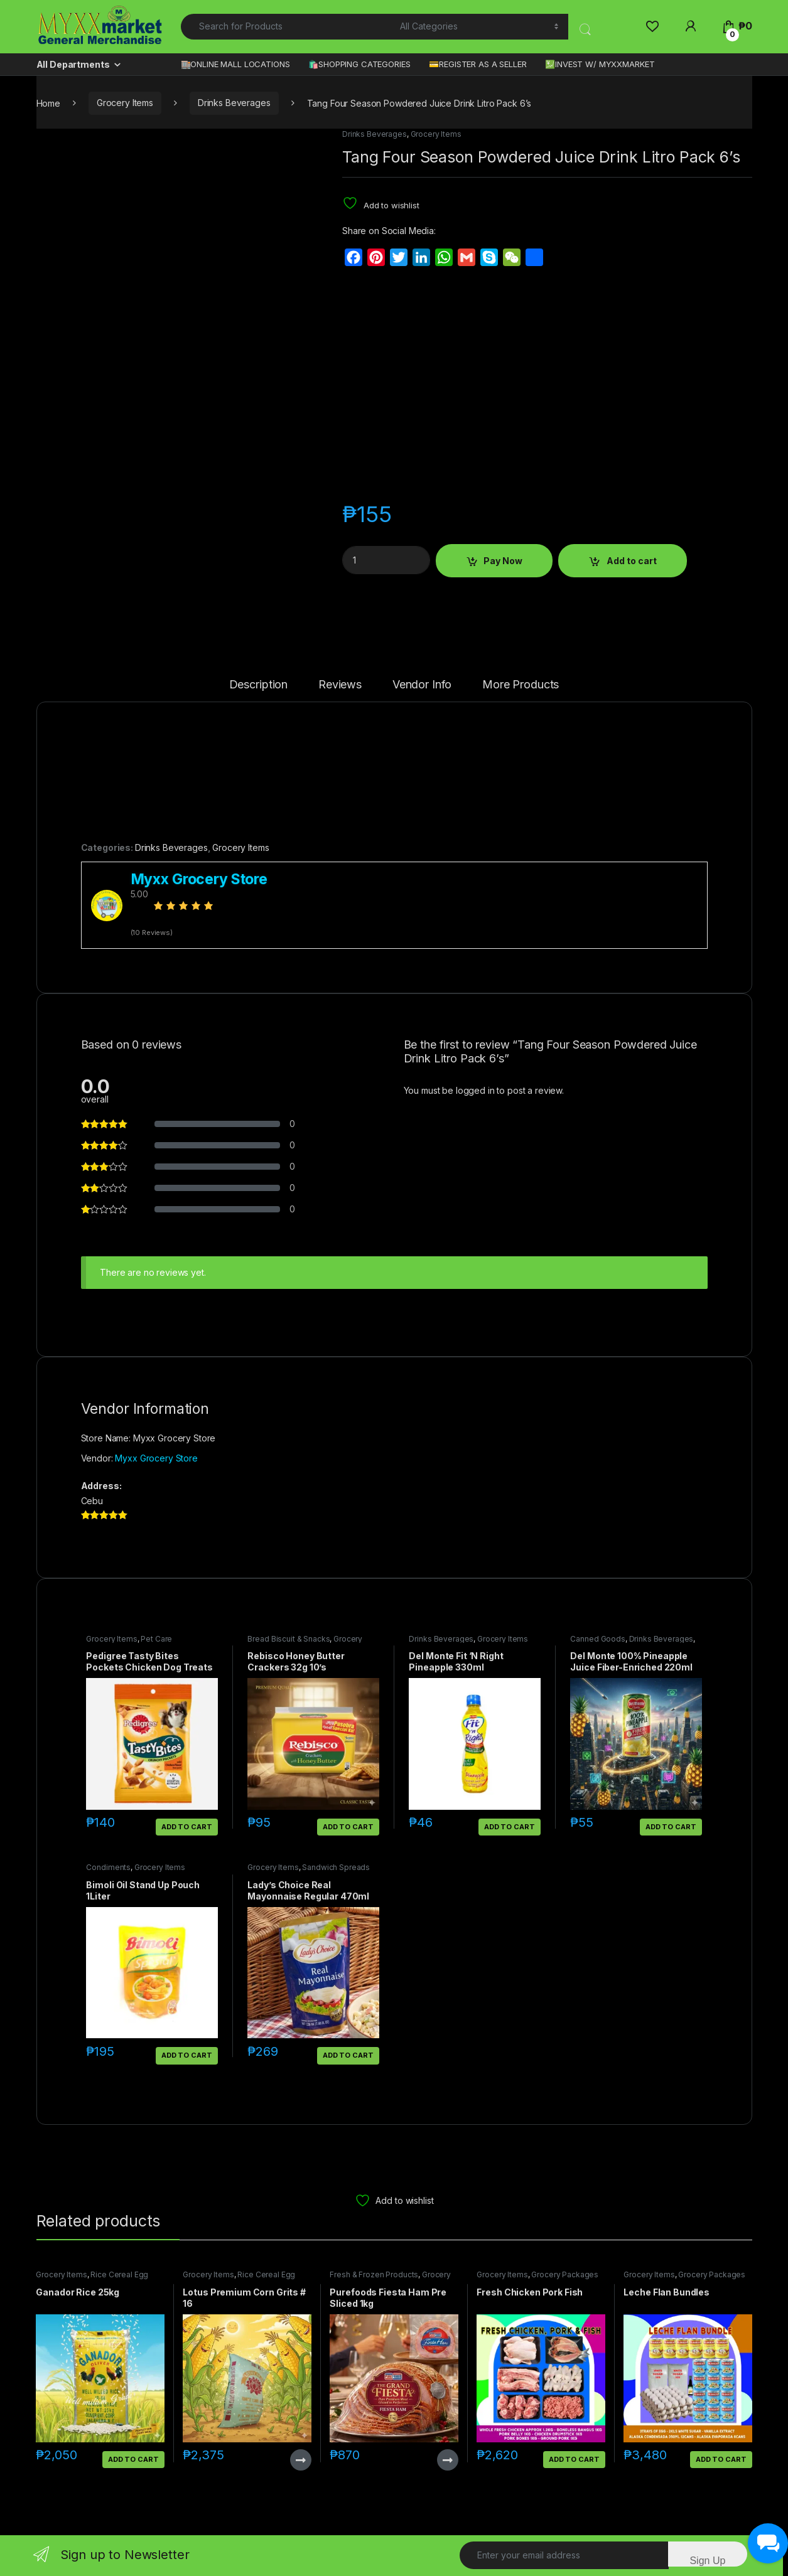  Describe the element at coordinates (374, 2274) in the screenshot. I see `Fresh & Frozen Products` at that location.